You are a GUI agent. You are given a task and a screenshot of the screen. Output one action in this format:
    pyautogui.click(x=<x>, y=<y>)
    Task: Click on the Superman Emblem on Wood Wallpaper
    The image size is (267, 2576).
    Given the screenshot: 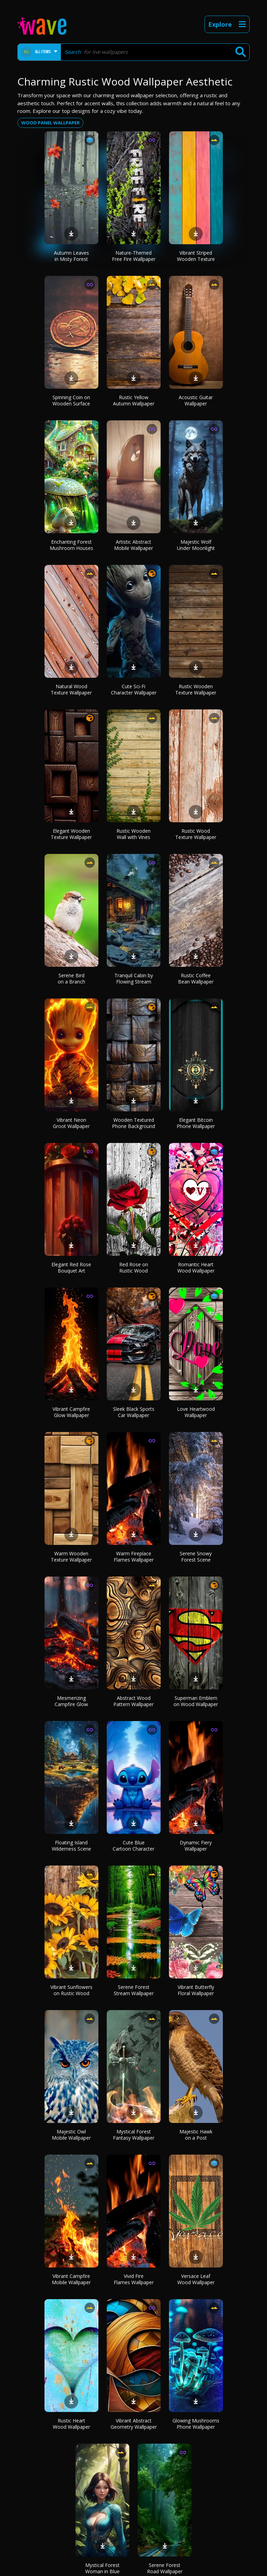 What is the action you would take?
    pyautogui.click(x=195, y=1701)
    